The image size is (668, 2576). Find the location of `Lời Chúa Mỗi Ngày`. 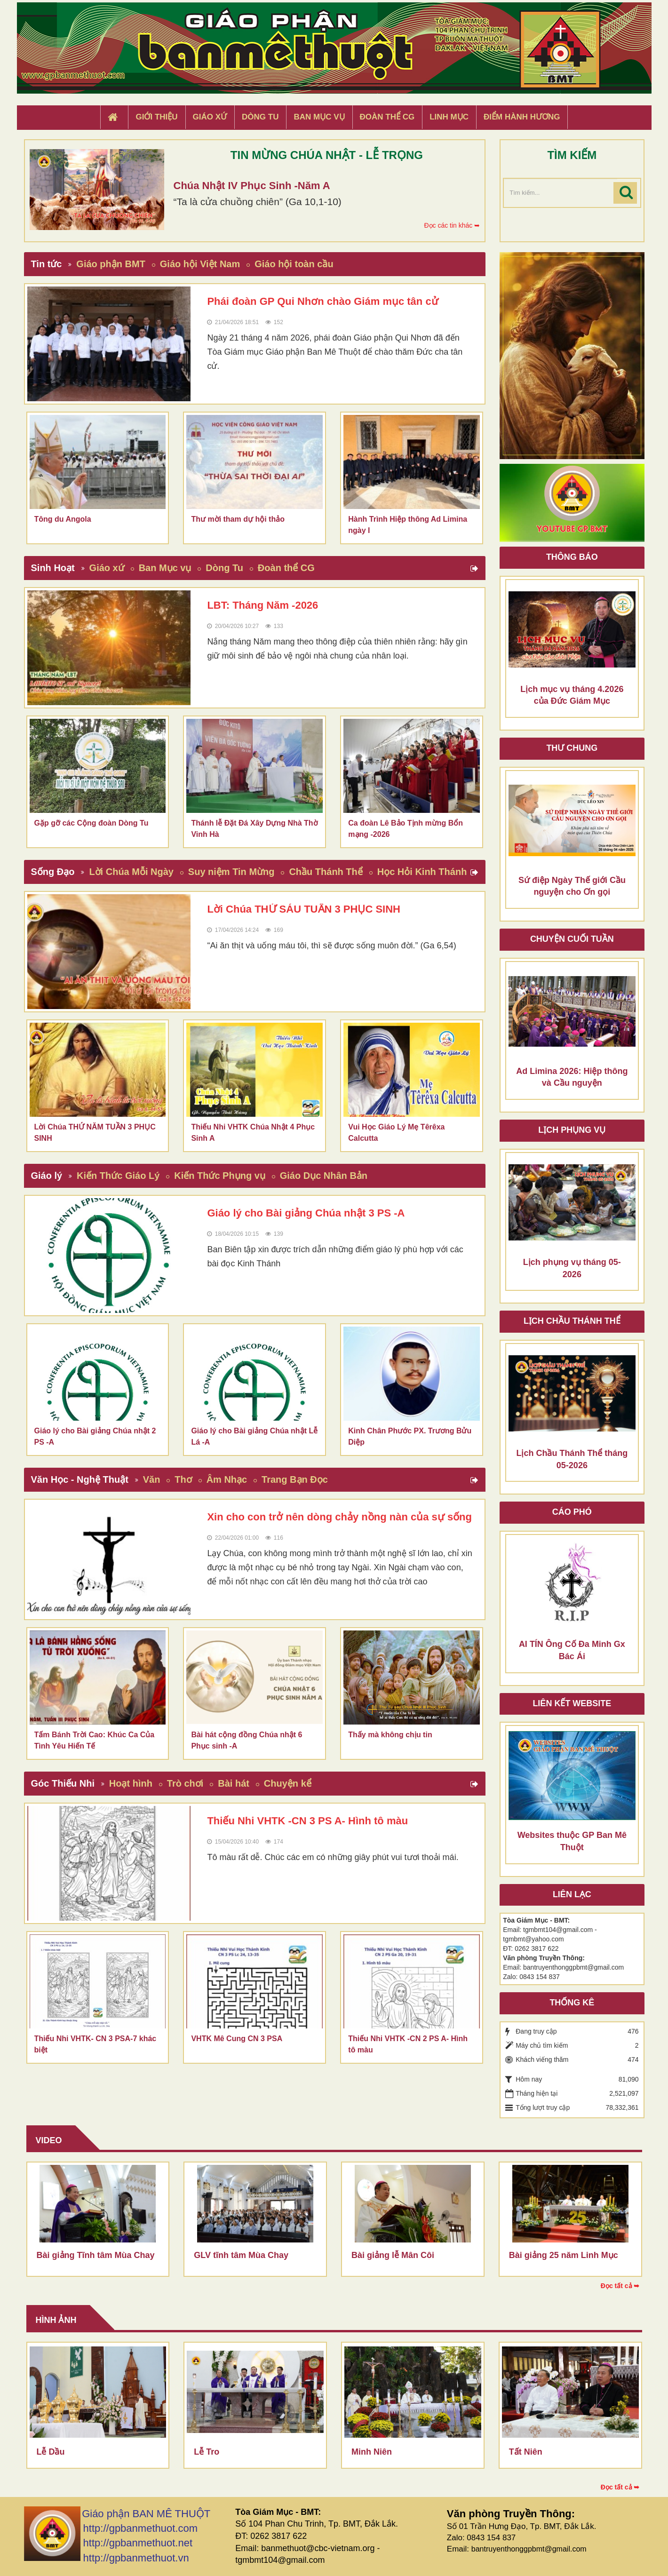

Lời Chúa Mỗi Ngày is located at coordinates (131, 872).